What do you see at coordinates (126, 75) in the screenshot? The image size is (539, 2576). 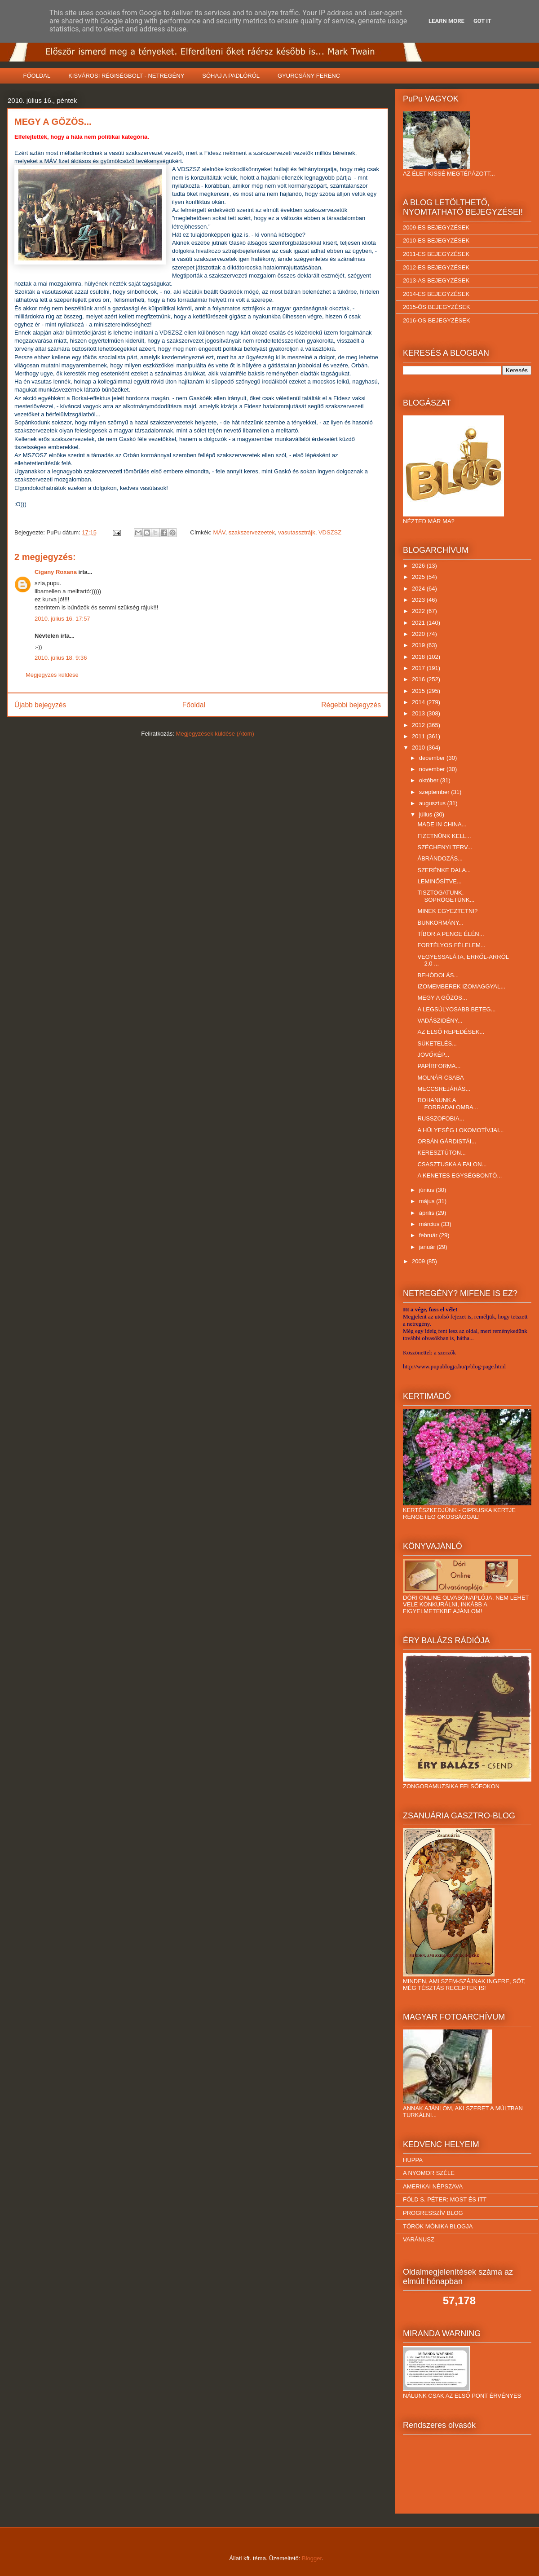 I see `KISVÁROSI RÉGISÉGBOLT - NETREGÉNY` at bounding box center [126, 75].